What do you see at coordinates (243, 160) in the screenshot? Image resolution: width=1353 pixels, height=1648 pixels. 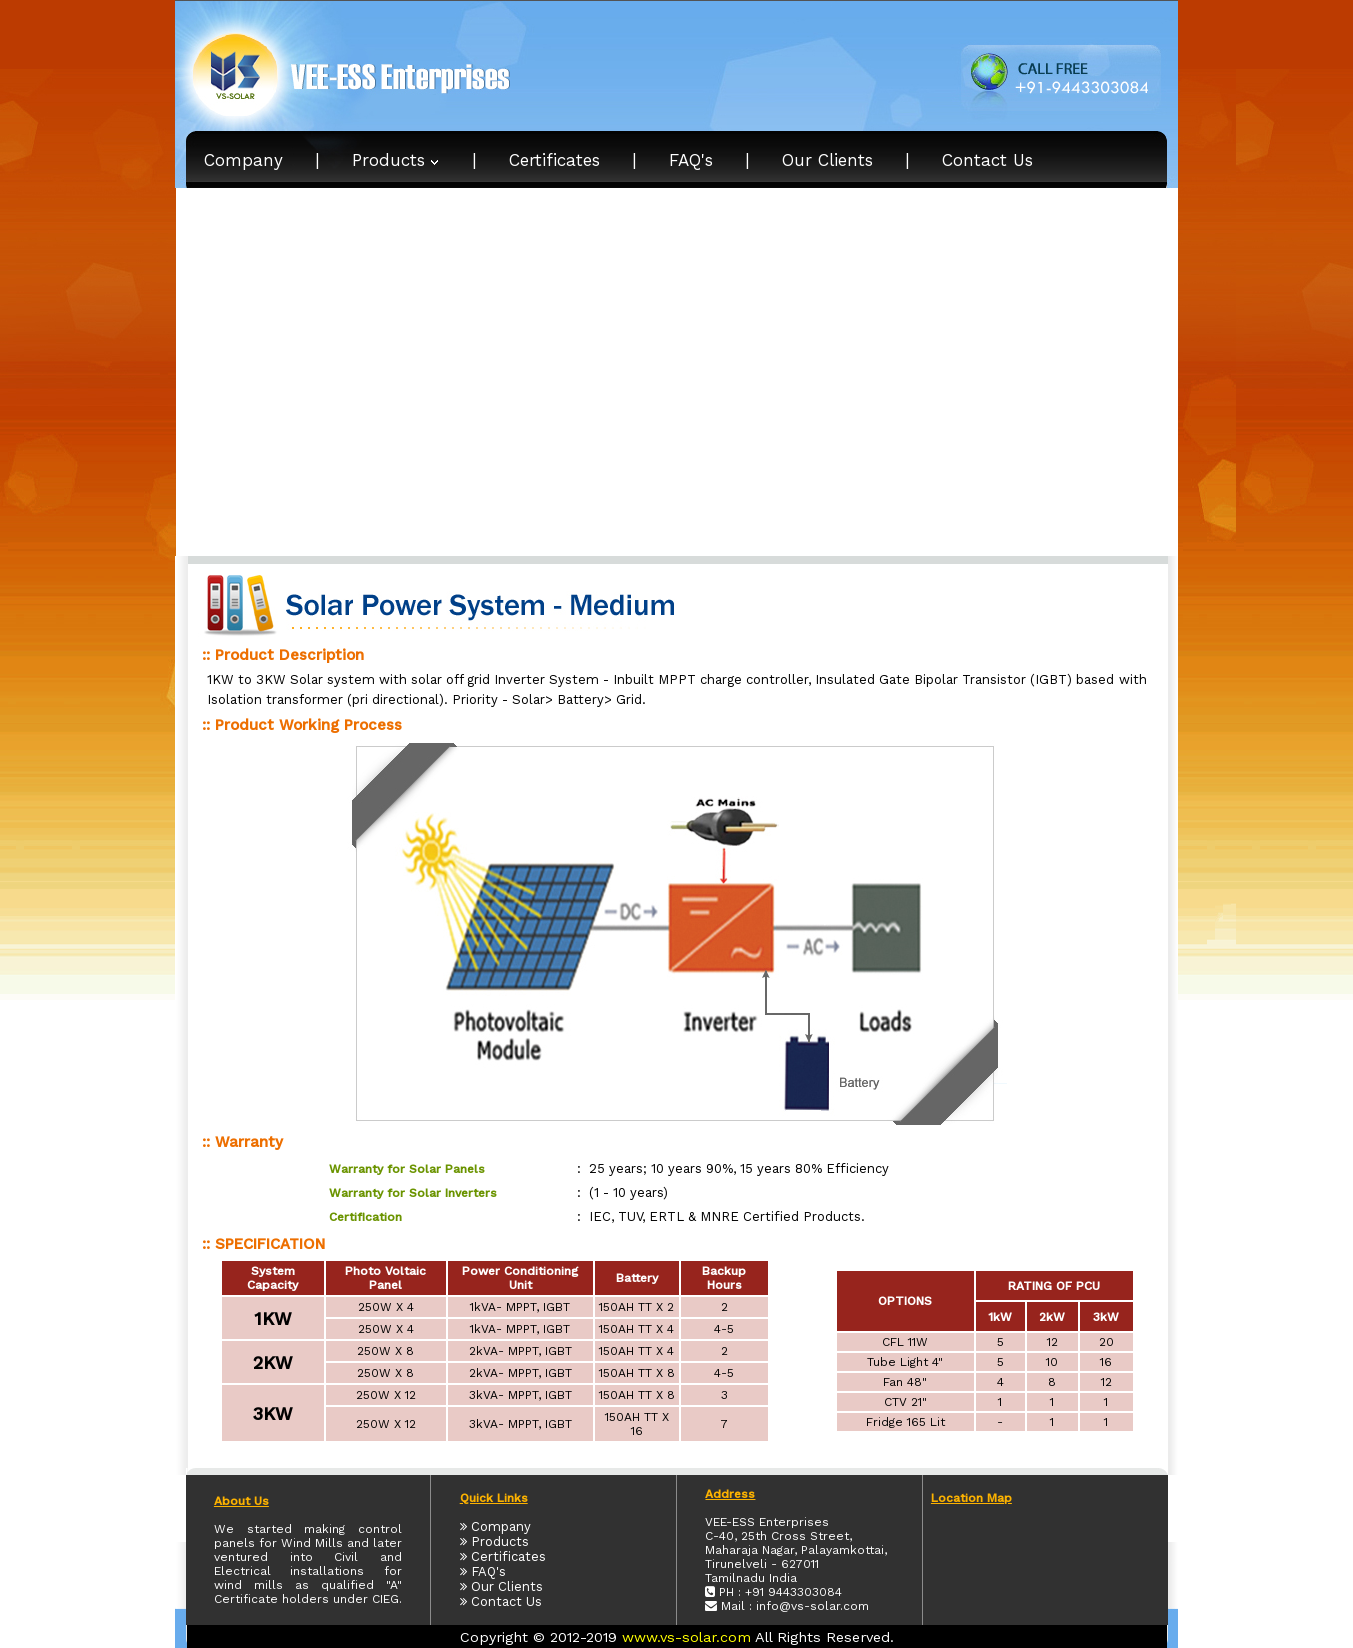 I see `Company` at bounding box center [243, 160].